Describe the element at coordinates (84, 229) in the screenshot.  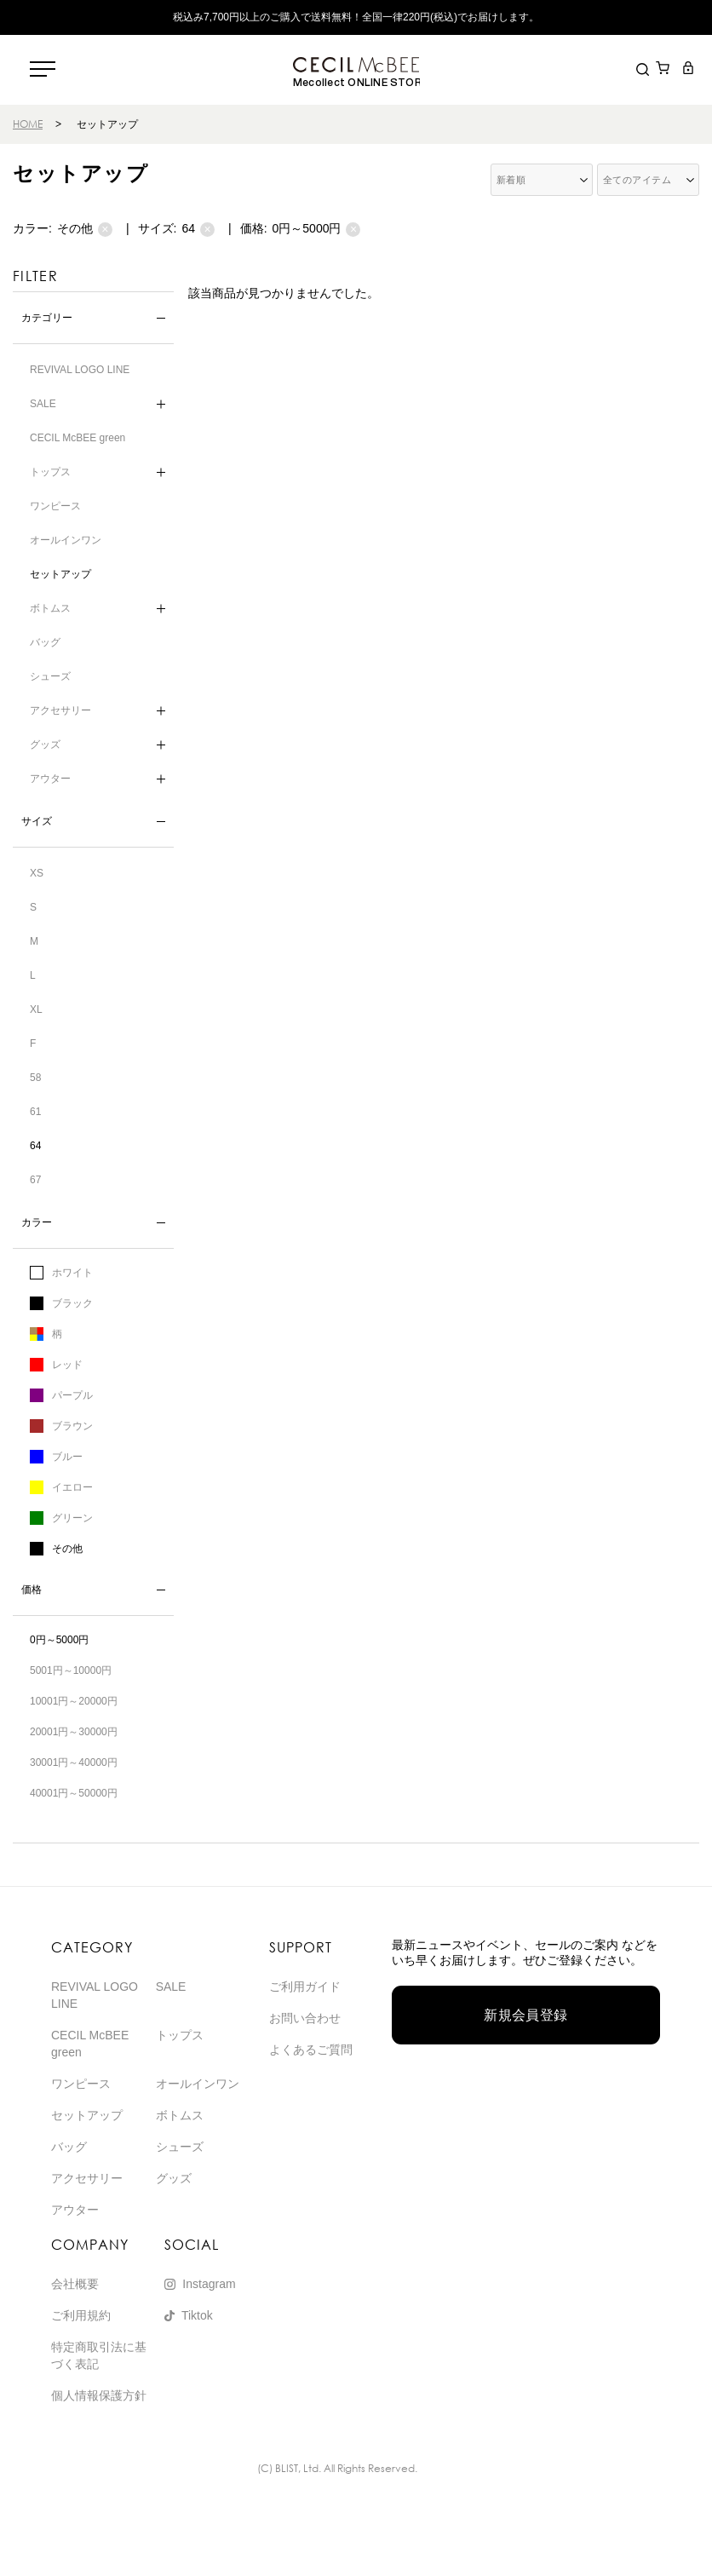
I see `その他` at that location.